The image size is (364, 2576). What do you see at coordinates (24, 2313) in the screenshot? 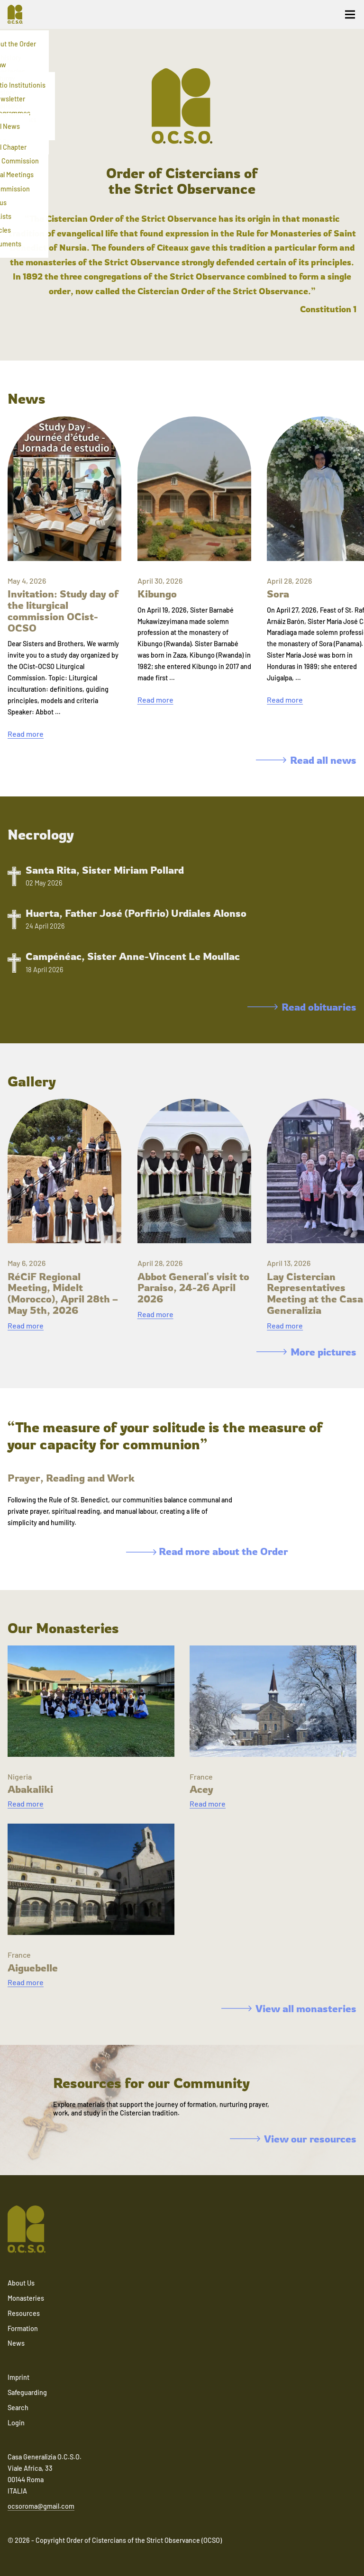
I see `Resources` at bounding box center [24, 2313].